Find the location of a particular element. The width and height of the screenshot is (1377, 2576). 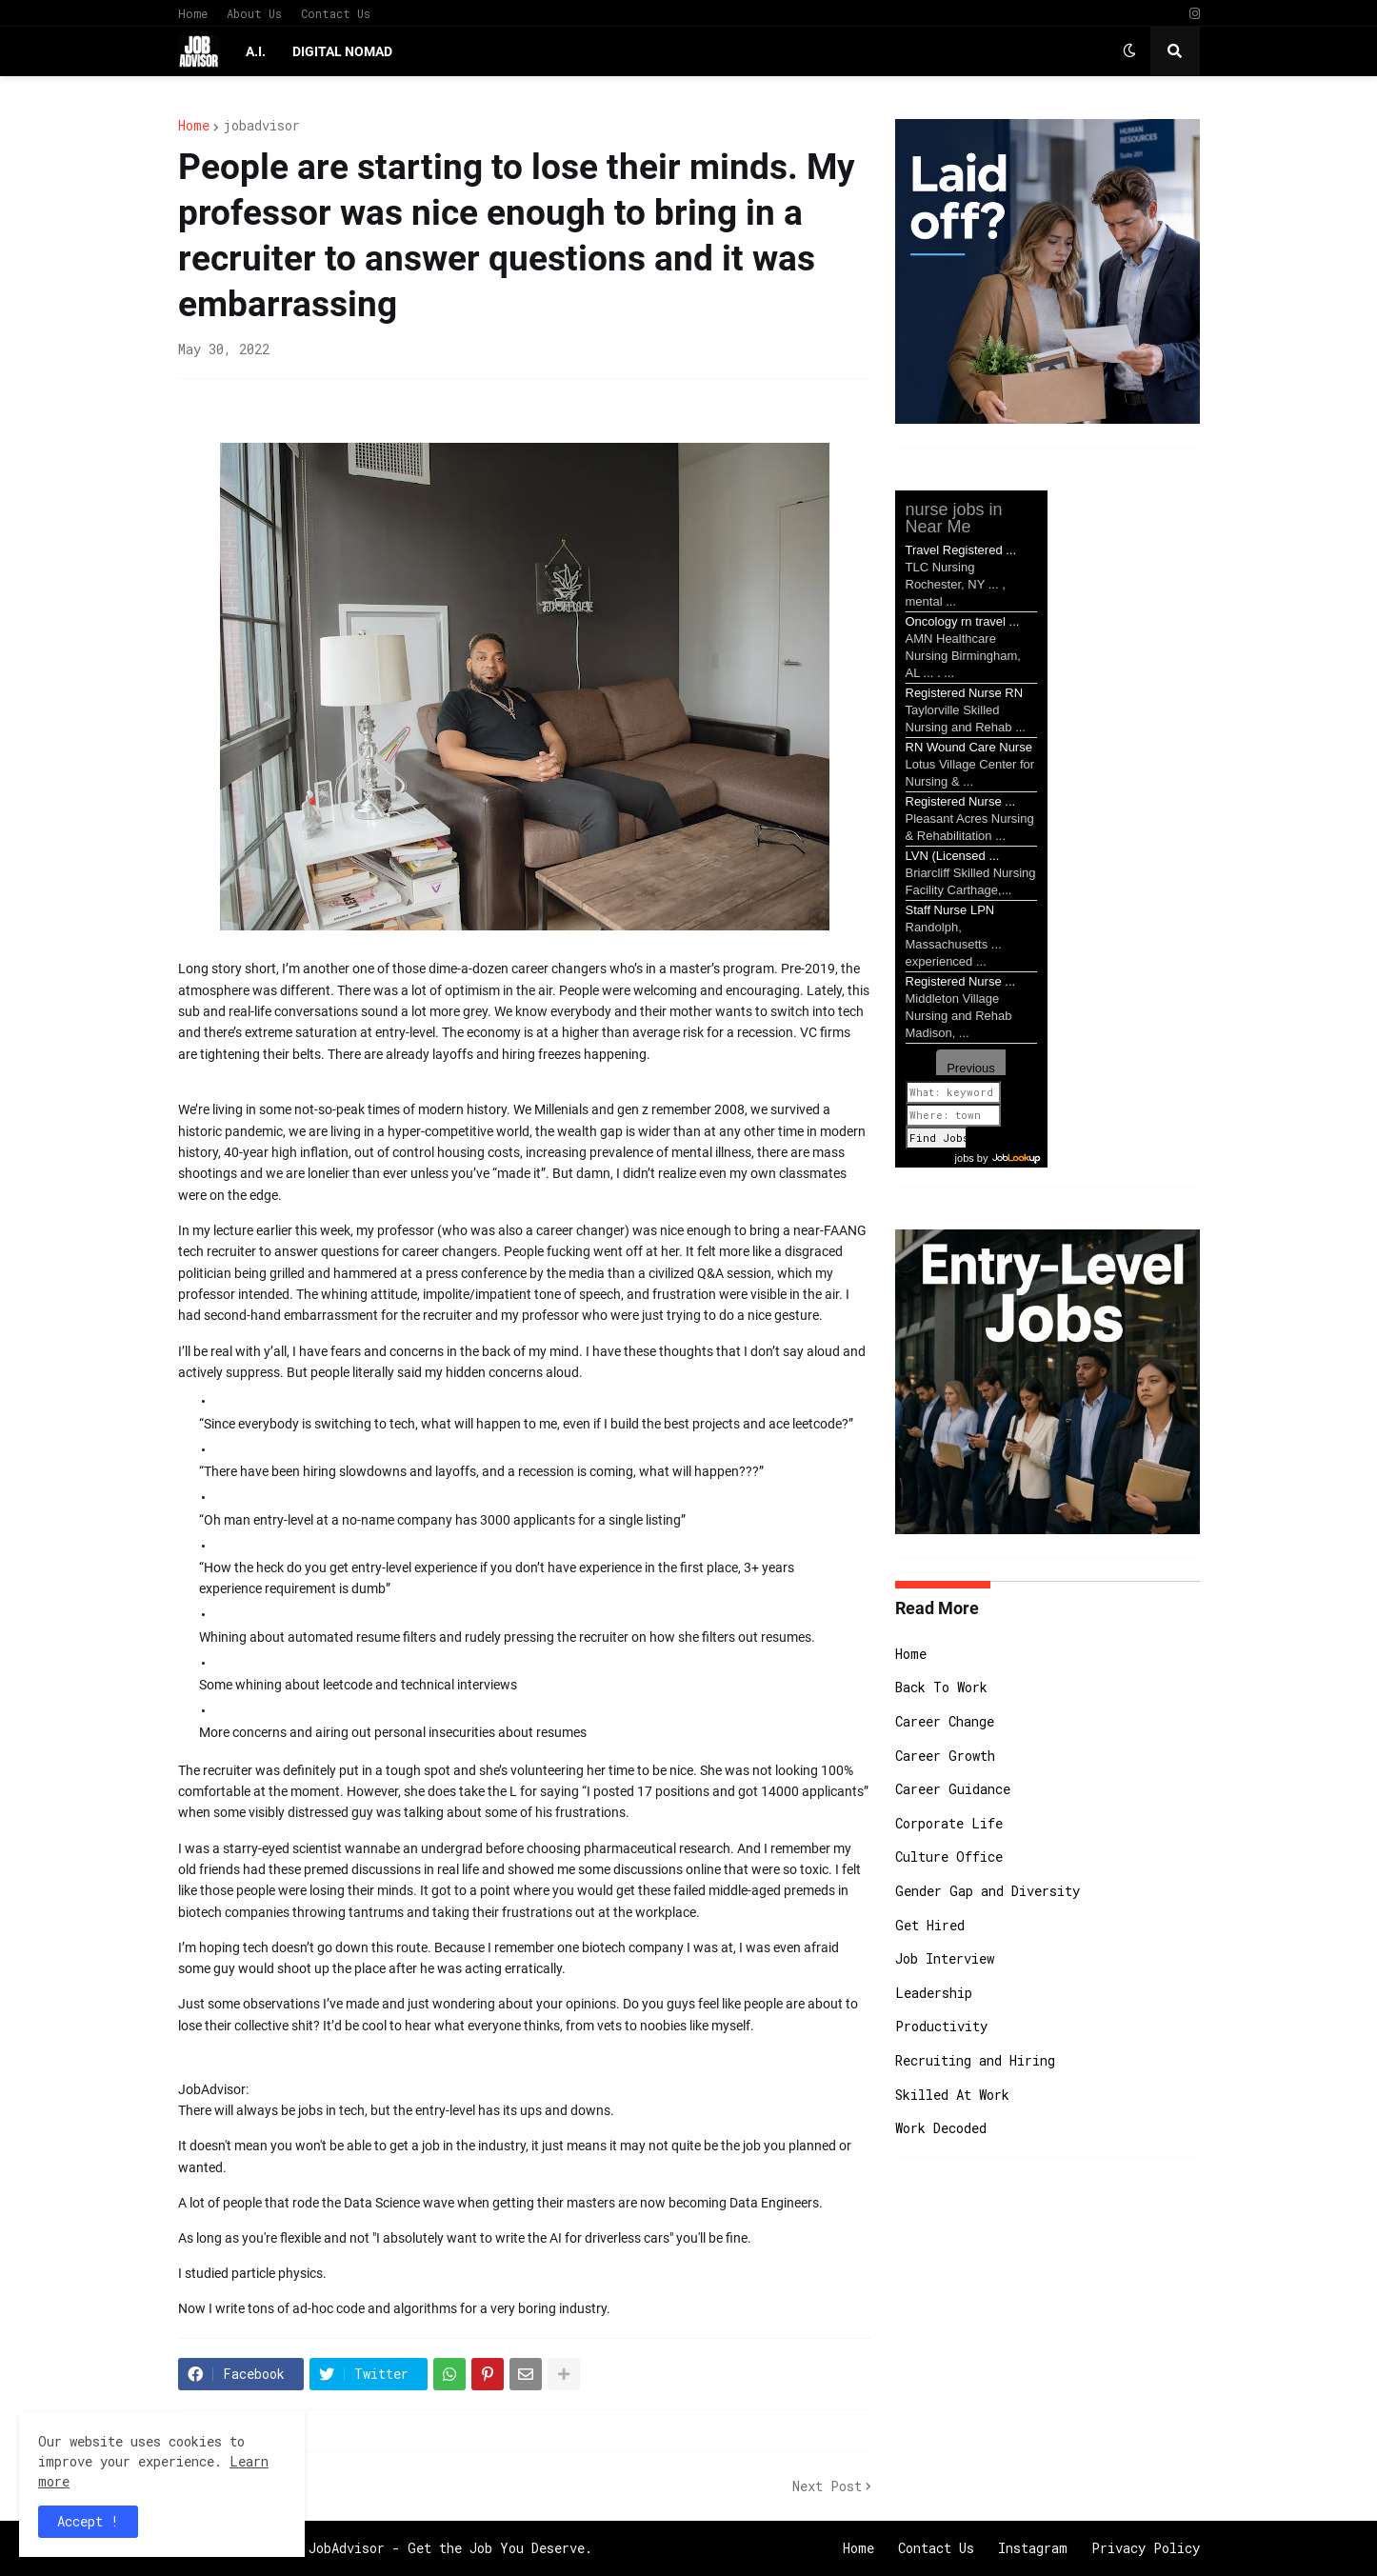

Recruiting and Hiring is located at coordinates (975, 2060).